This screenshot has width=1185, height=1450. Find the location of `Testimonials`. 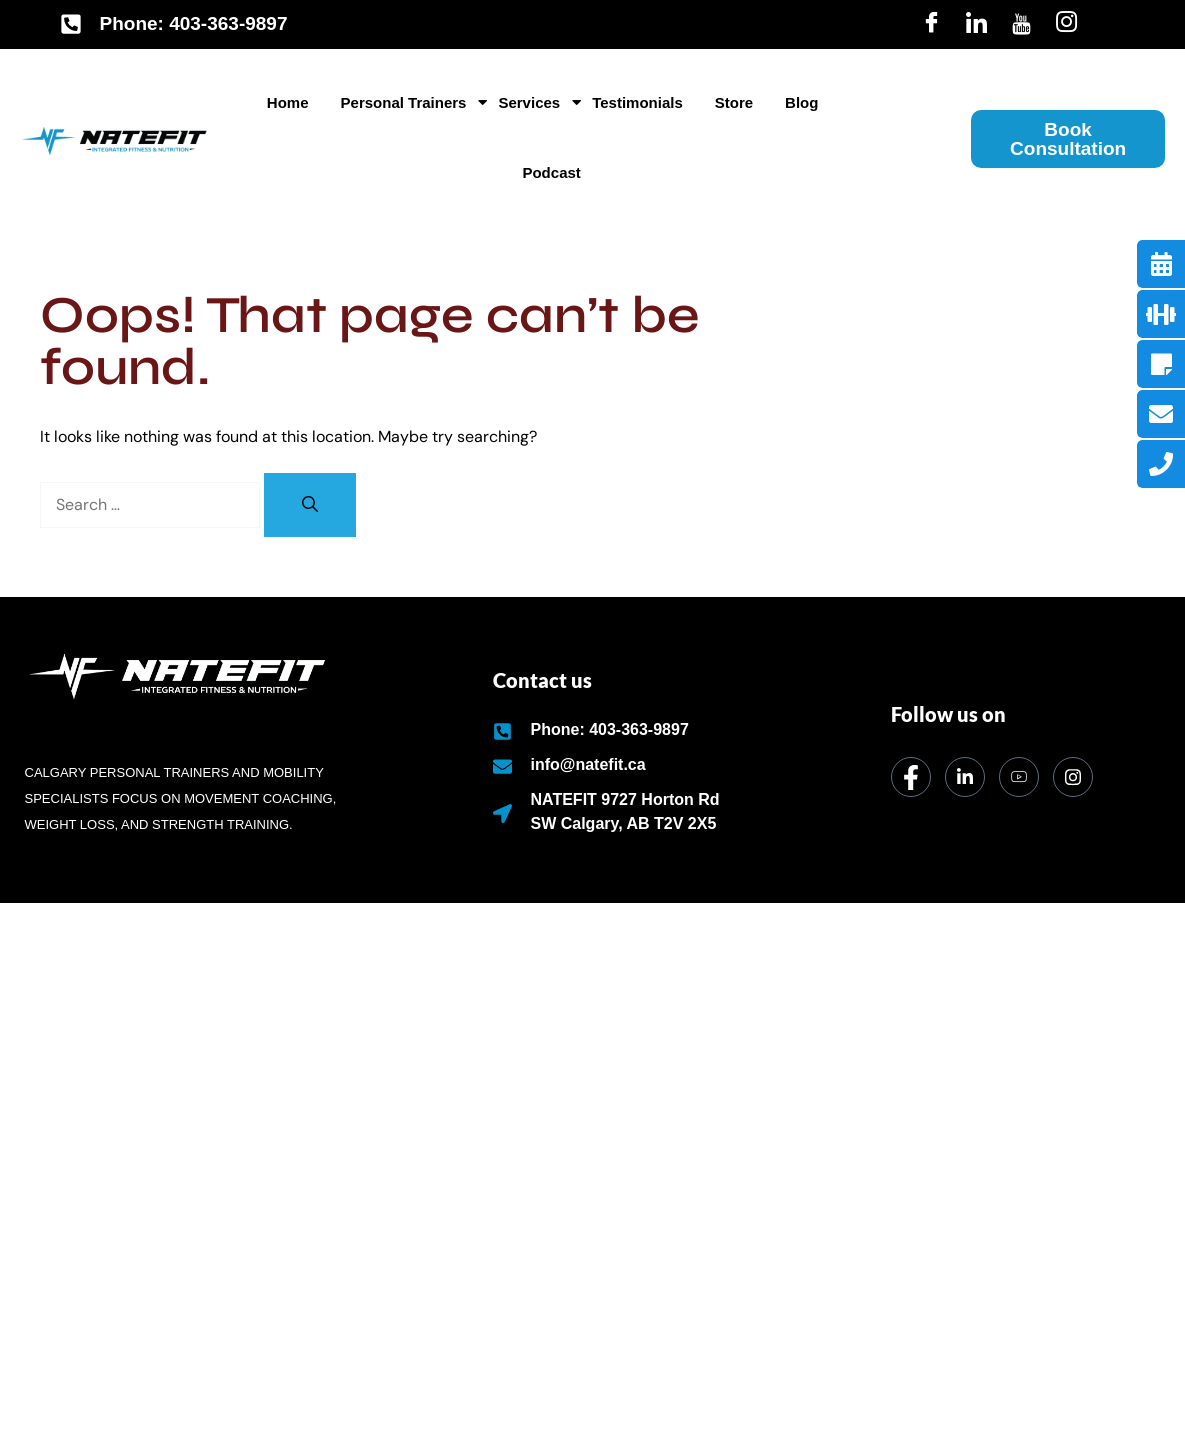

Testimonials is located at coordinates (637, 102).